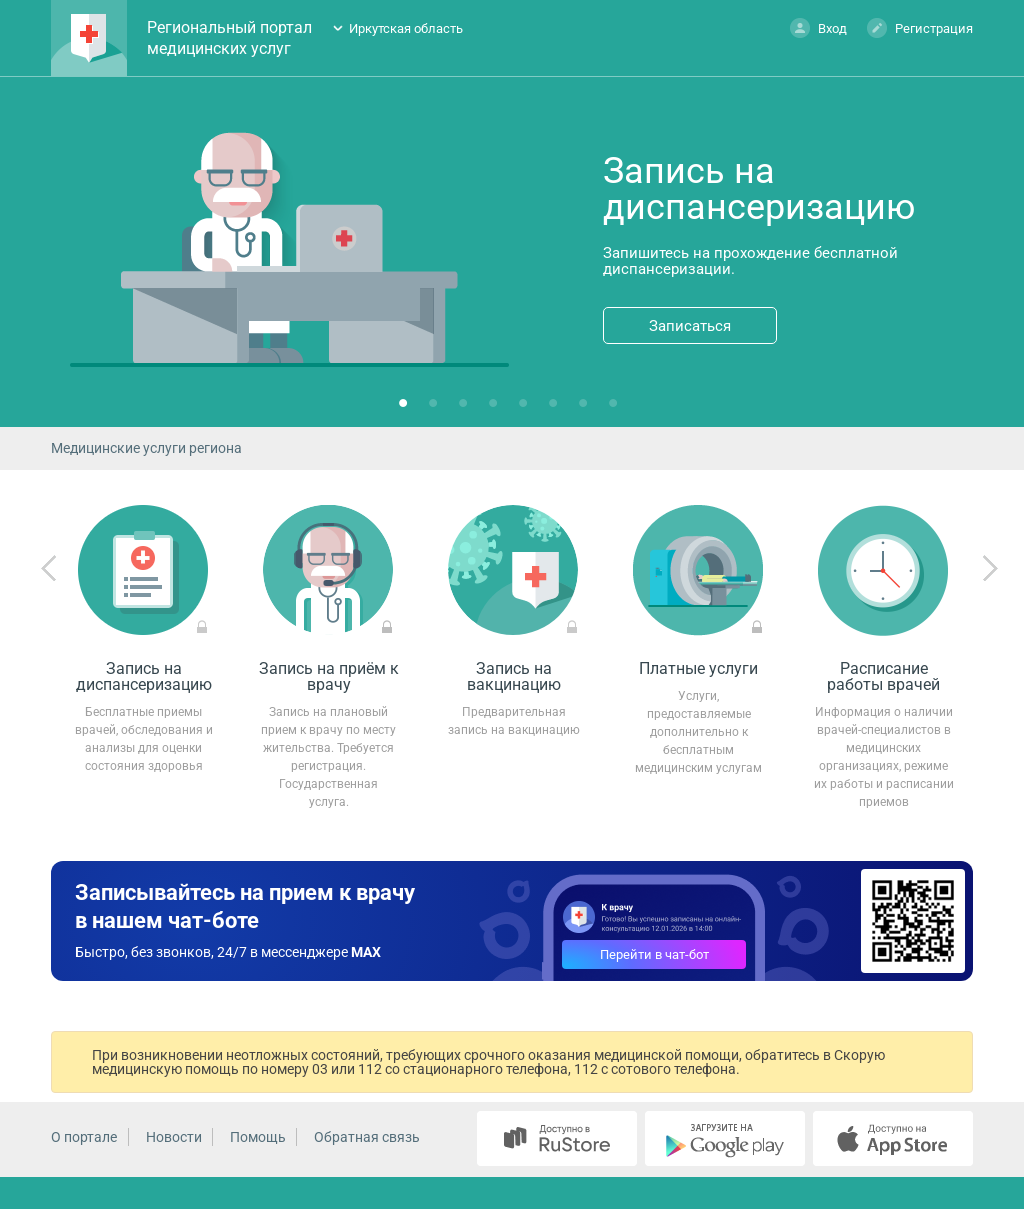 The image size is (1024, 1209). What do you see at coordinates (818, 27) in the screenshot?
I see `Вход` at bounding box center [818, 27].